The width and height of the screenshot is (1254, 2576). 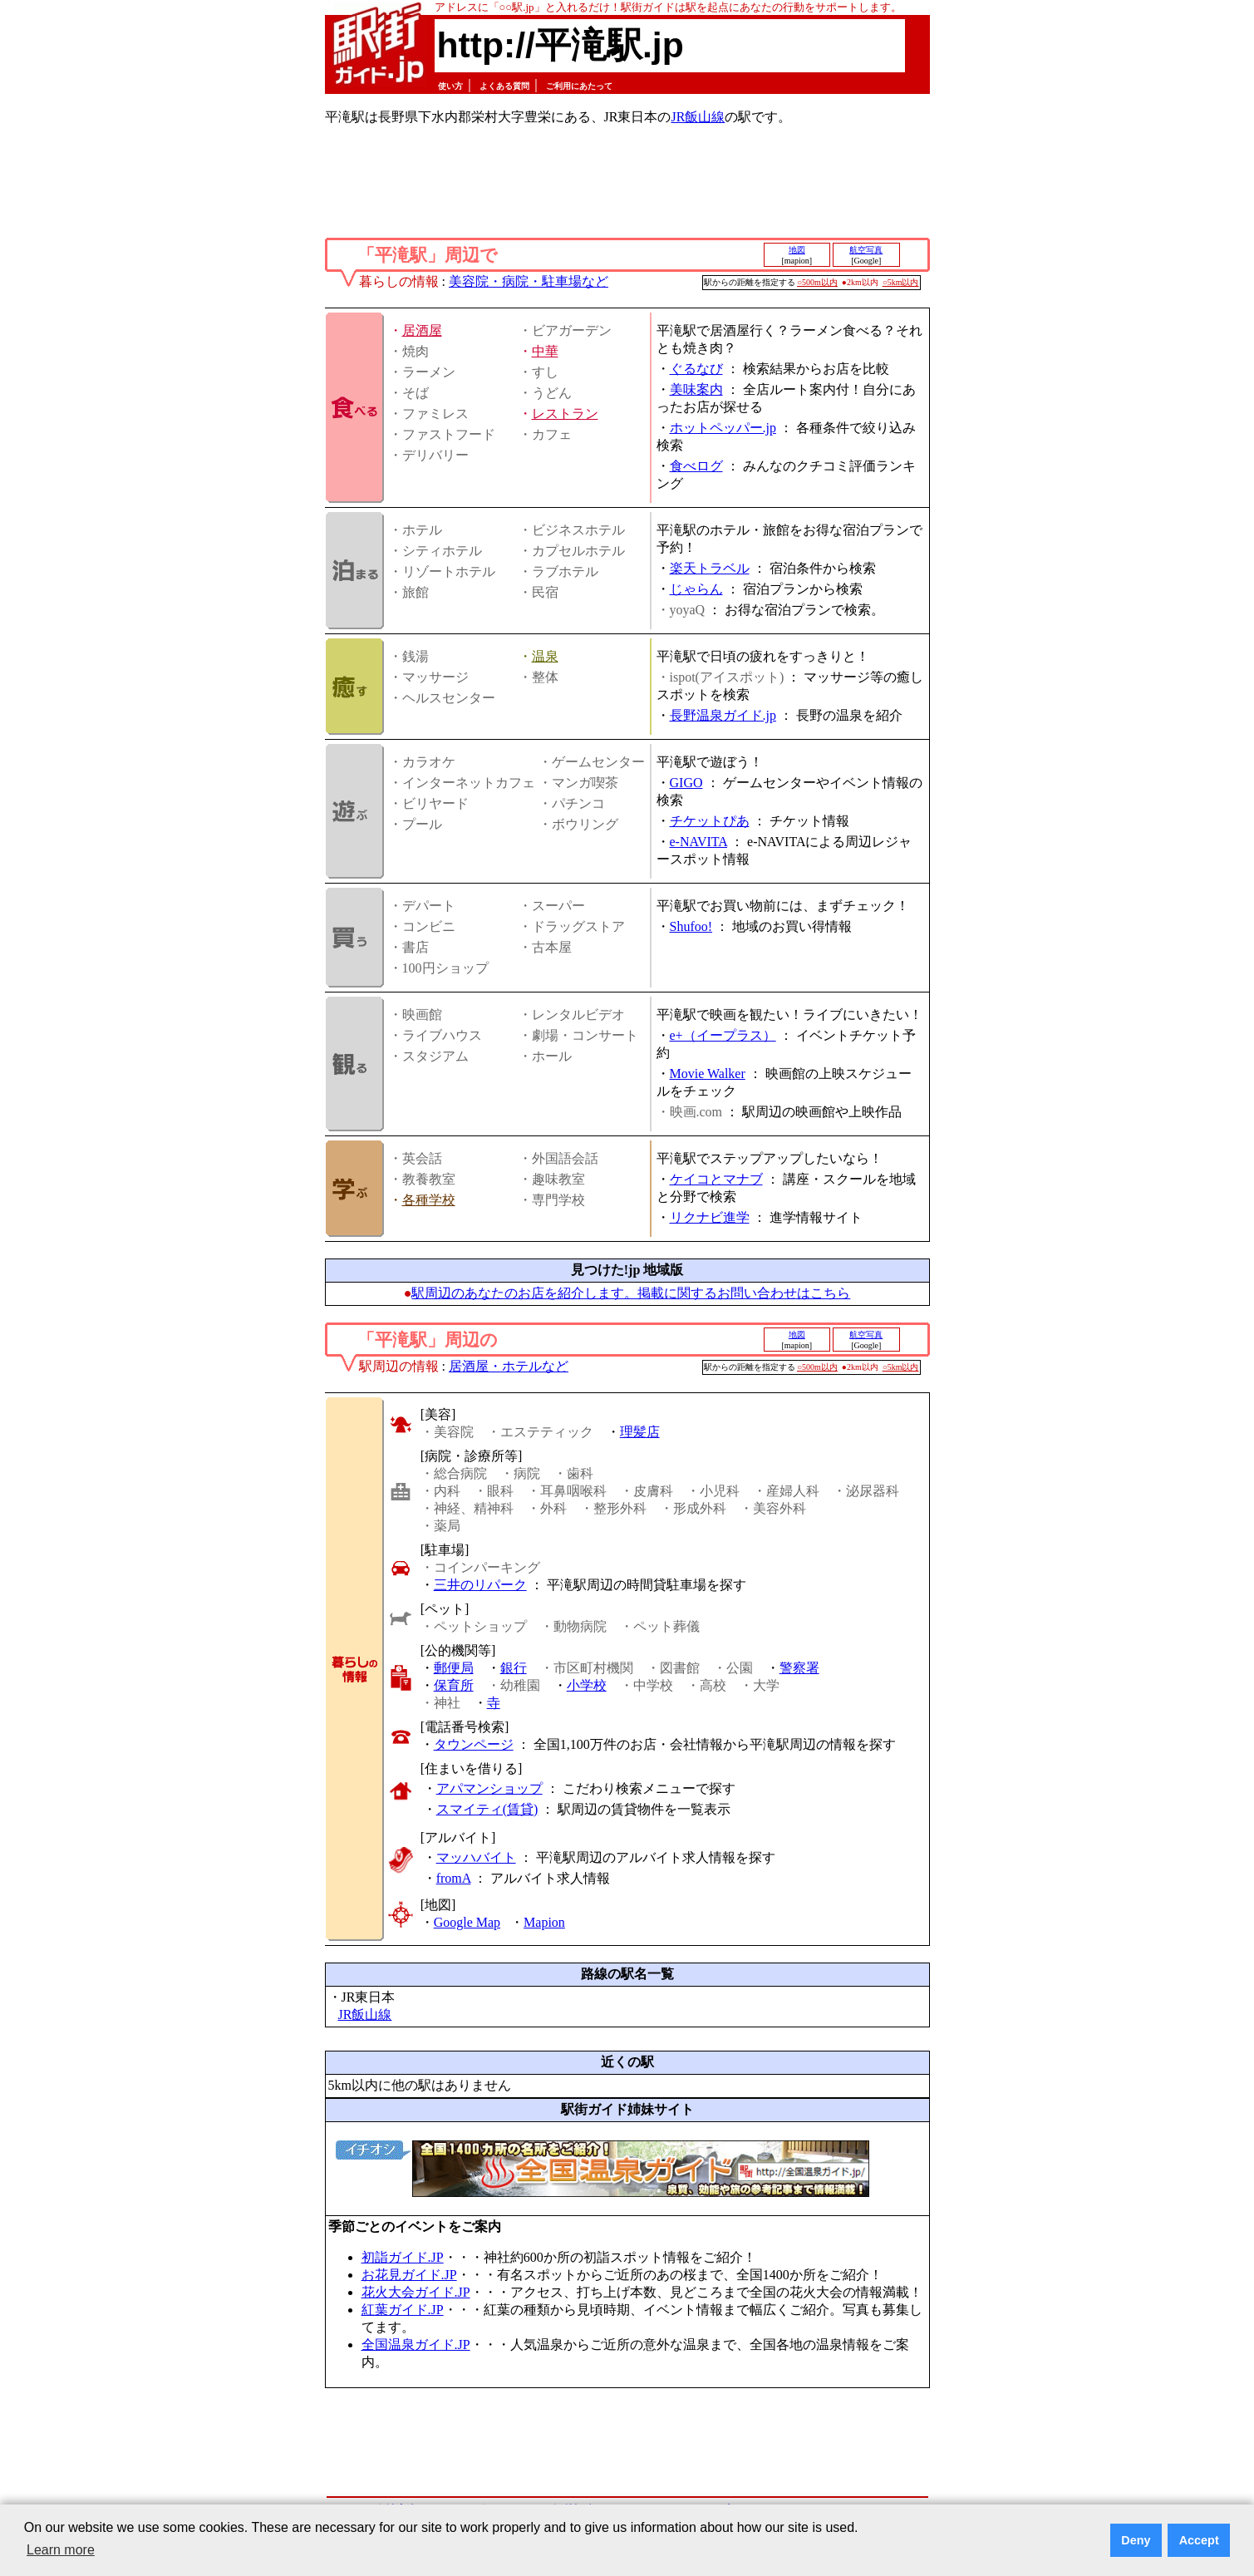 What do you see at coordinates (402, 2310) in the screenshot?
I see `紅葉ガイド.JP` at bounding box center [402, 2310].